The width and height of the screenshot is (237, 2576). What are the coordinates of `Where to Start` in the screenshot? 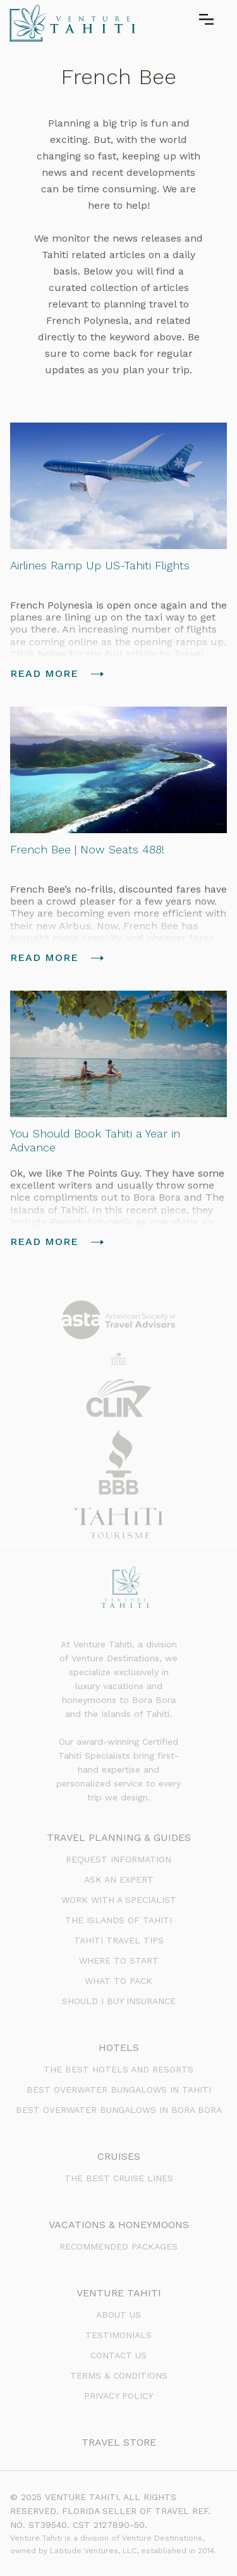 It's located at (119, 1960).